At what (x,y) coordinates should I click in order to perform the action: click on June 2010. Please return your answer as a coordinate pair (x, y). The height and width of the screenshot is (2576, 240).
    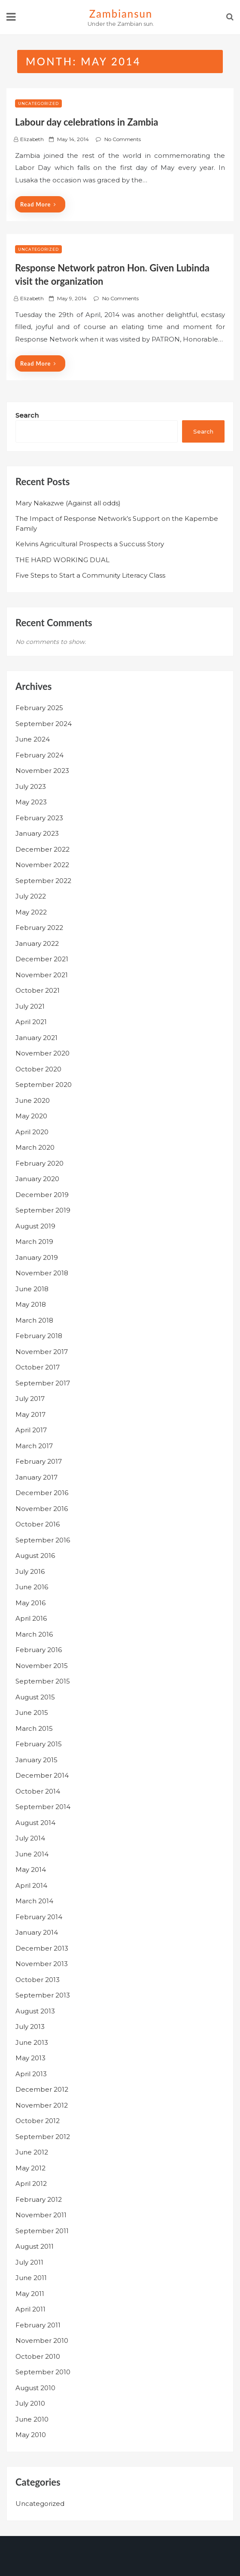
    Looking at the image, I should click on (32, 2419).